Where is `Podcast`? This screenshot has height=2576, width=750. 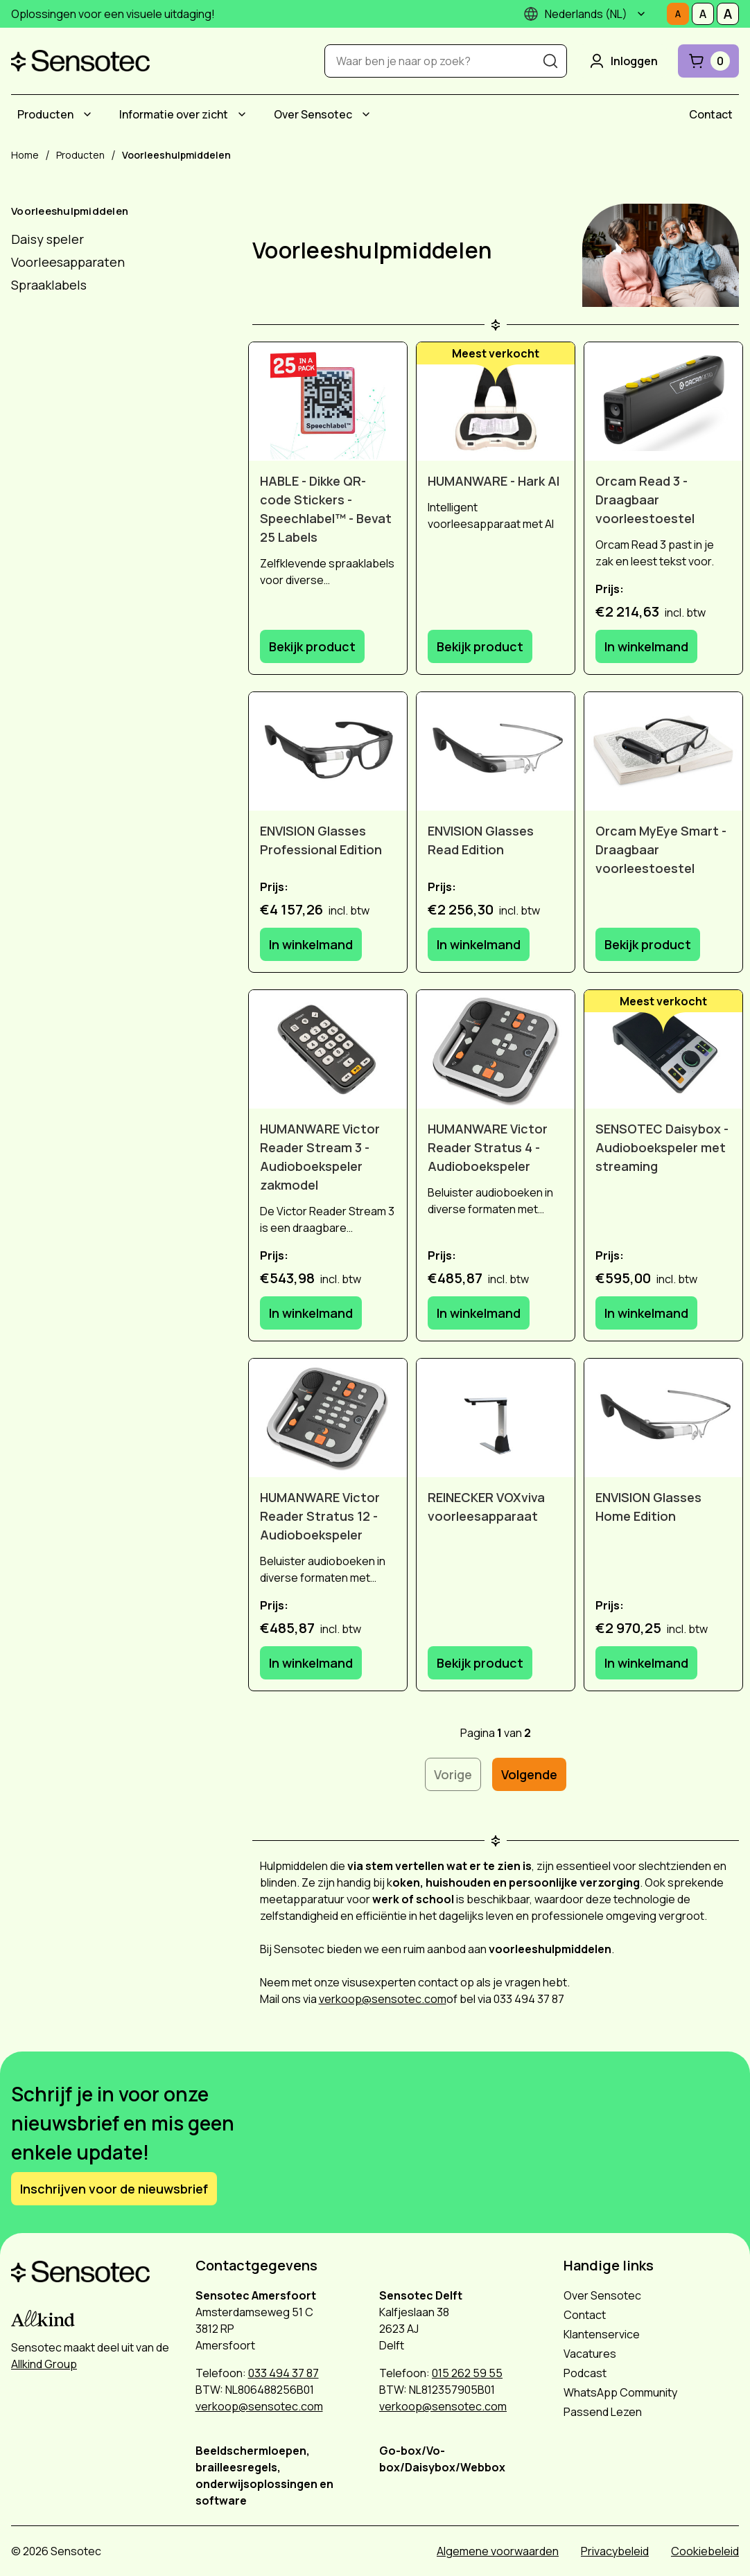 Podcast is located at coordinates (585, 2373).